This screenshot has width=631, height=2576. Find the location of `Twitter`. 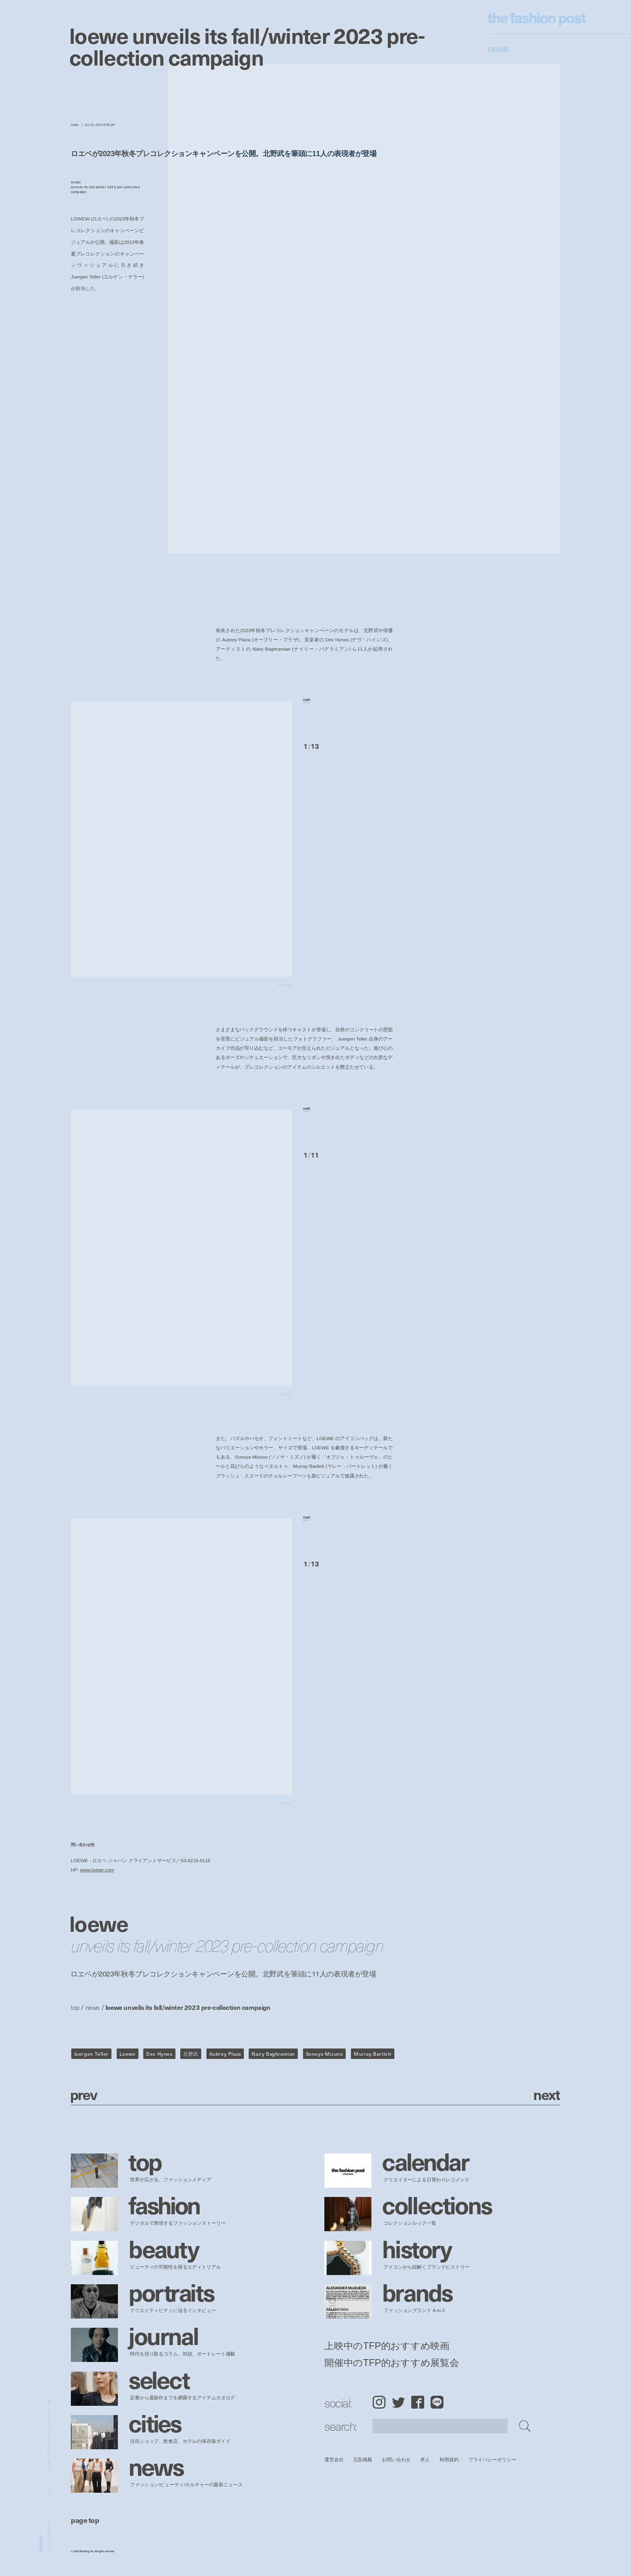

Twitter is located at coordinates (398, 2402).